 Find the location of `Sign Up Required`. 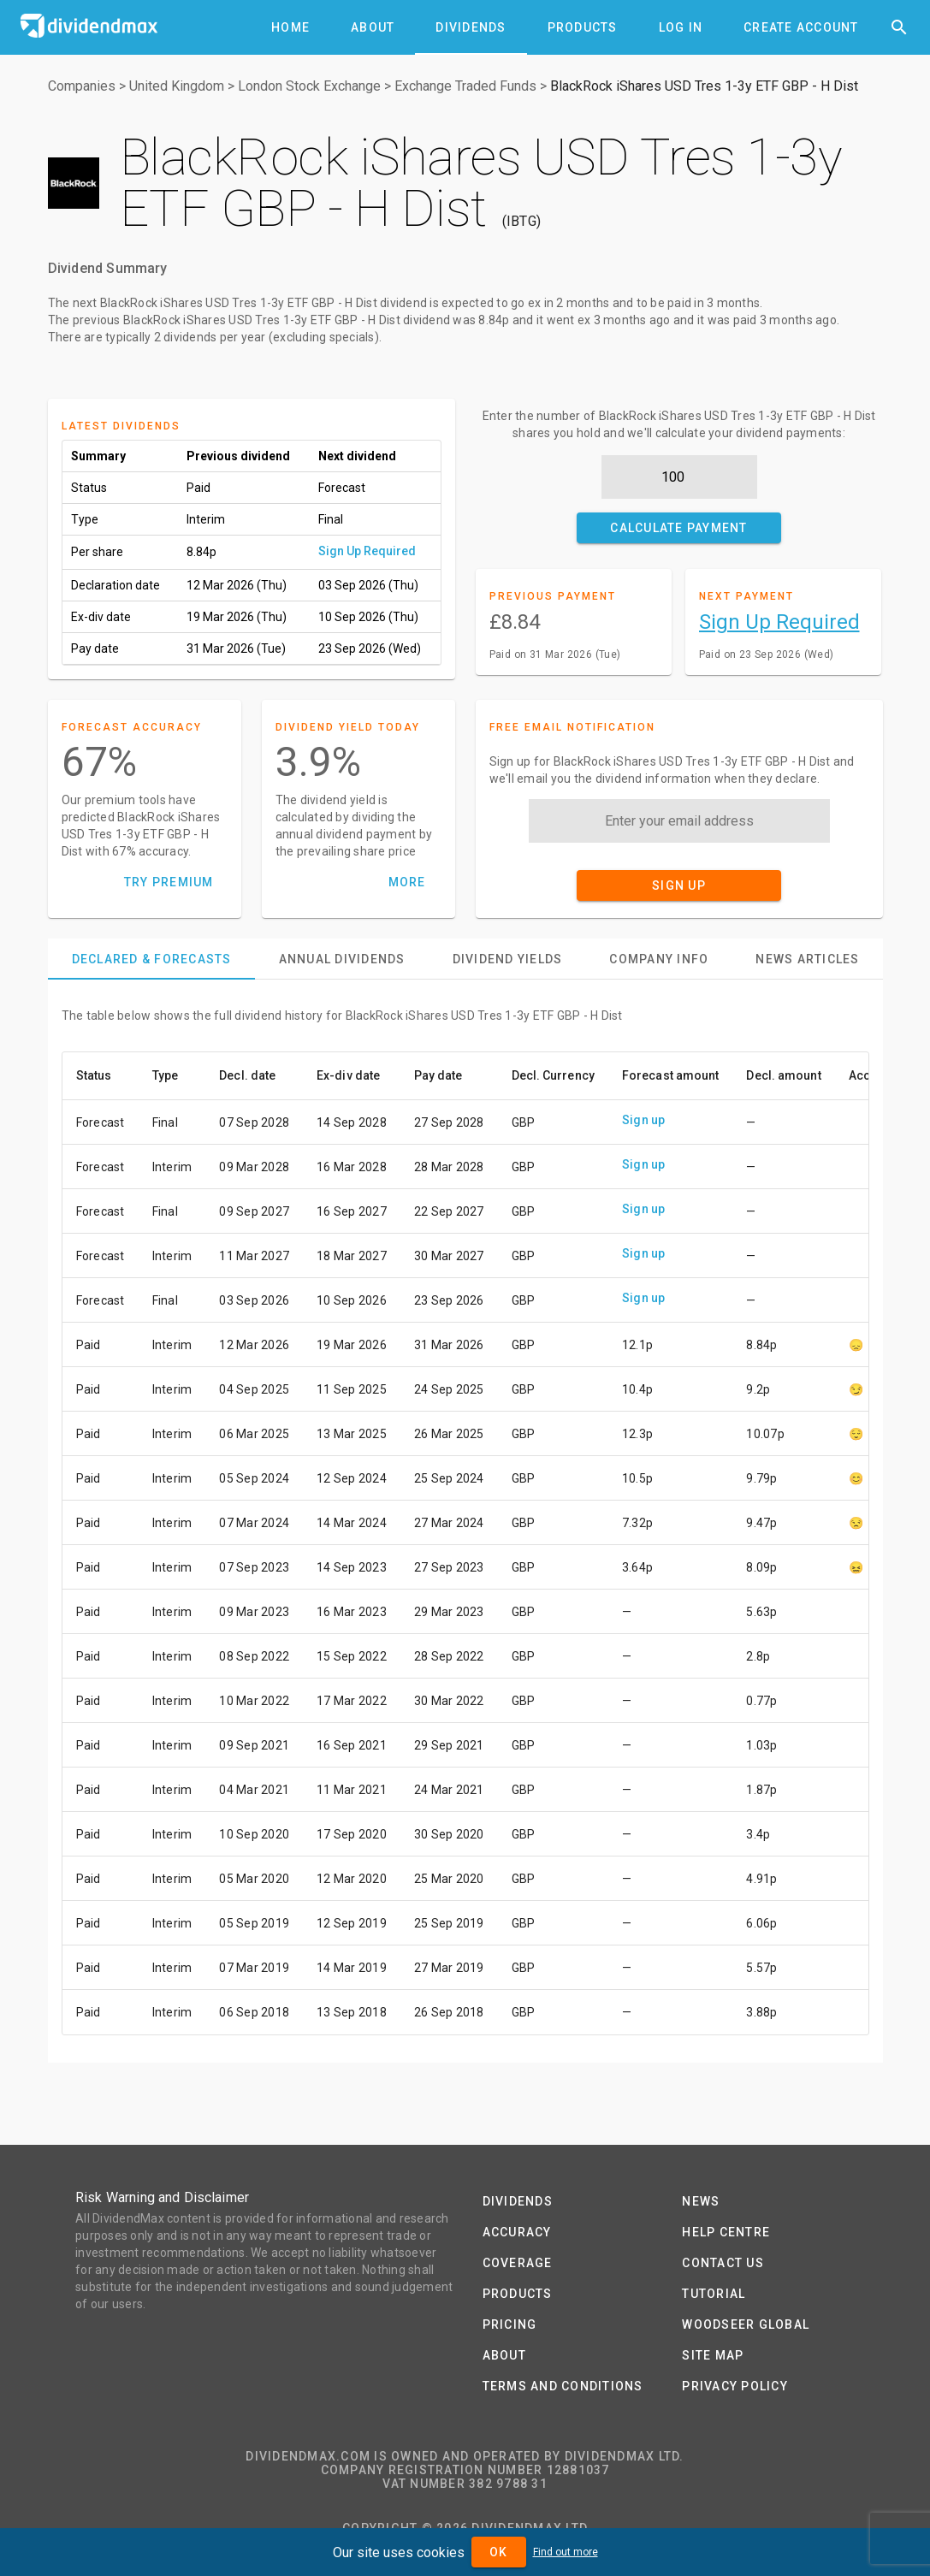

Sign Up Required is located at coordinates (367, 551).